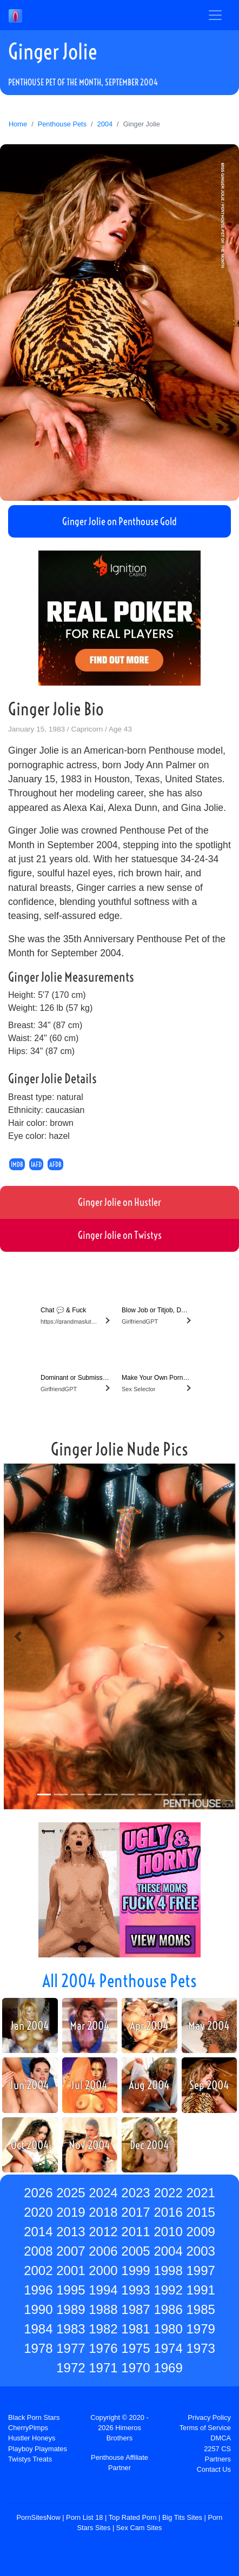 The image size is (239, 2576). I want to click on 1975, so click(135, 2348).